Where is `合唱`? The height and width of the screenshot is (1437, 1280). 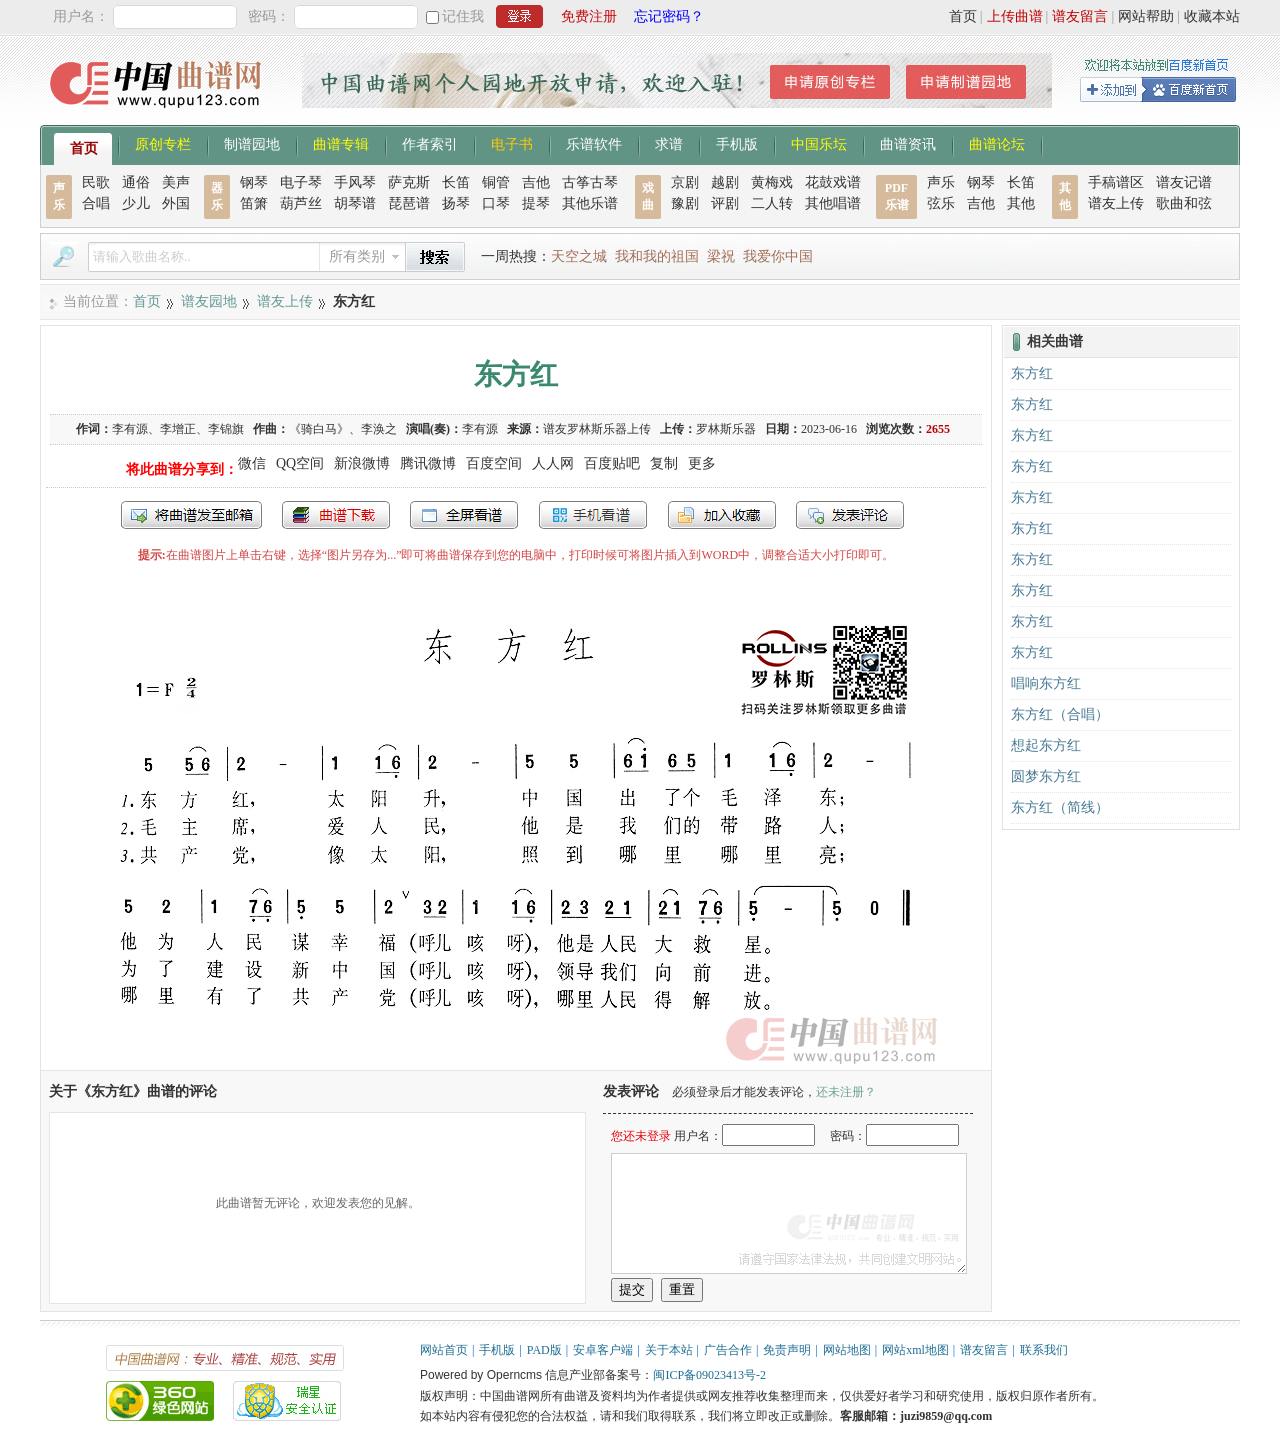
合唱 is located at coordinates (96, 203).